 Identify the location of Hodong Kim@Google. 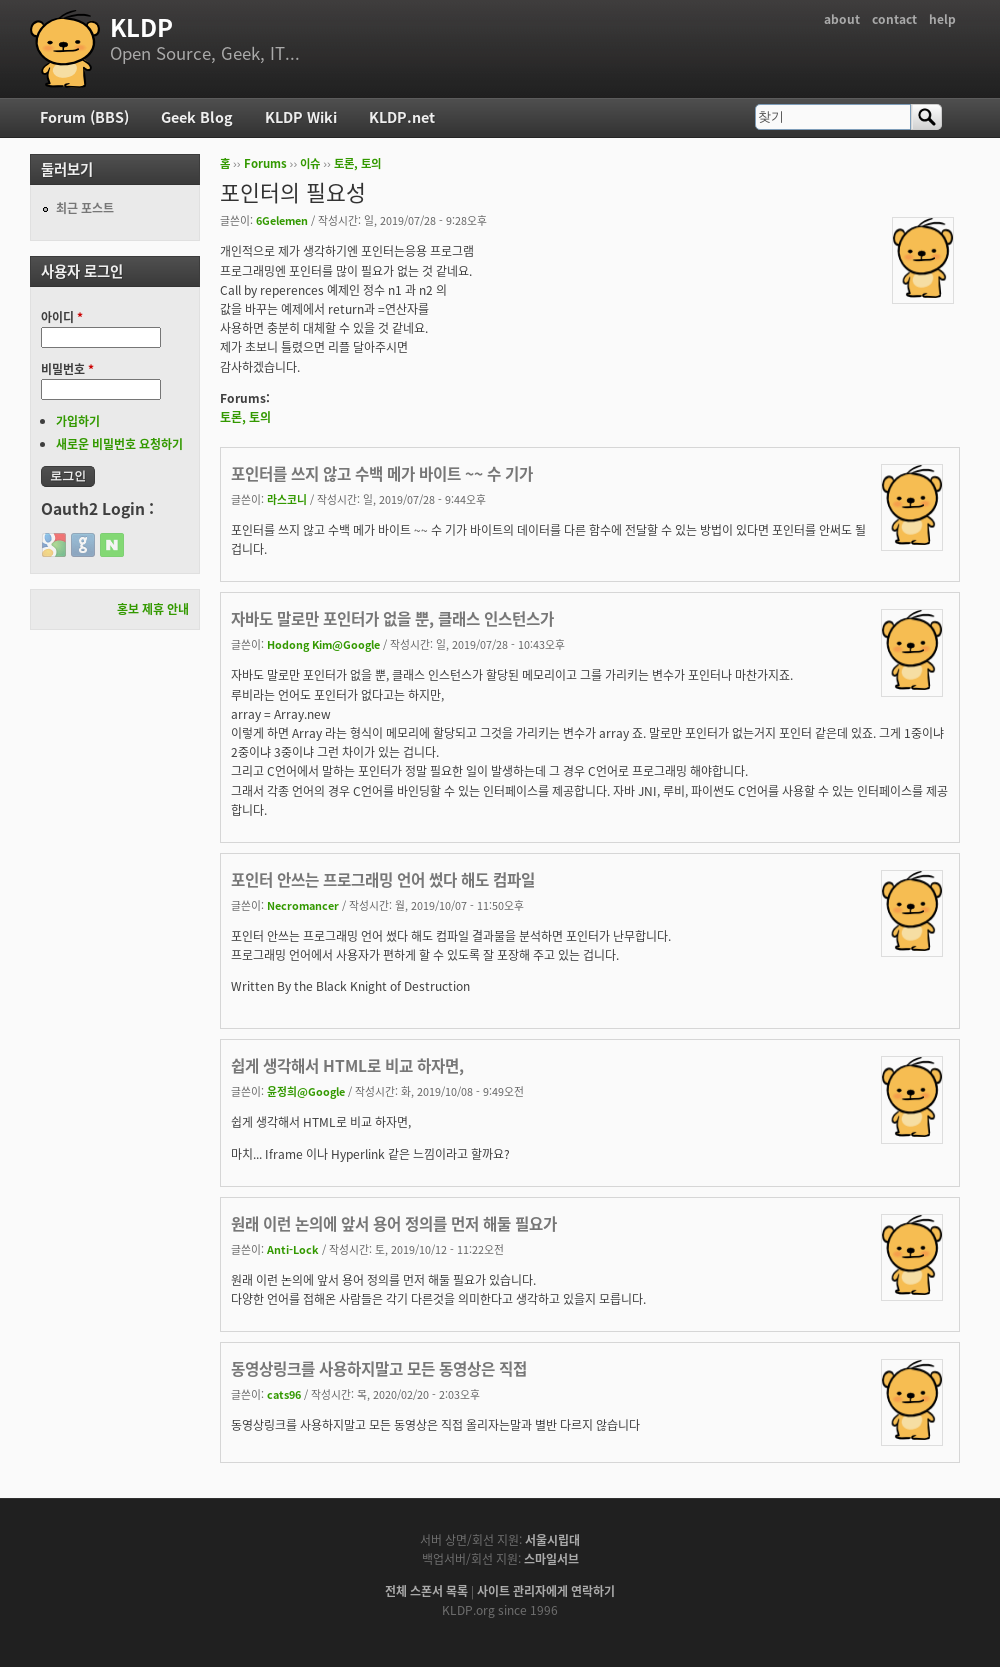
(323, 644).